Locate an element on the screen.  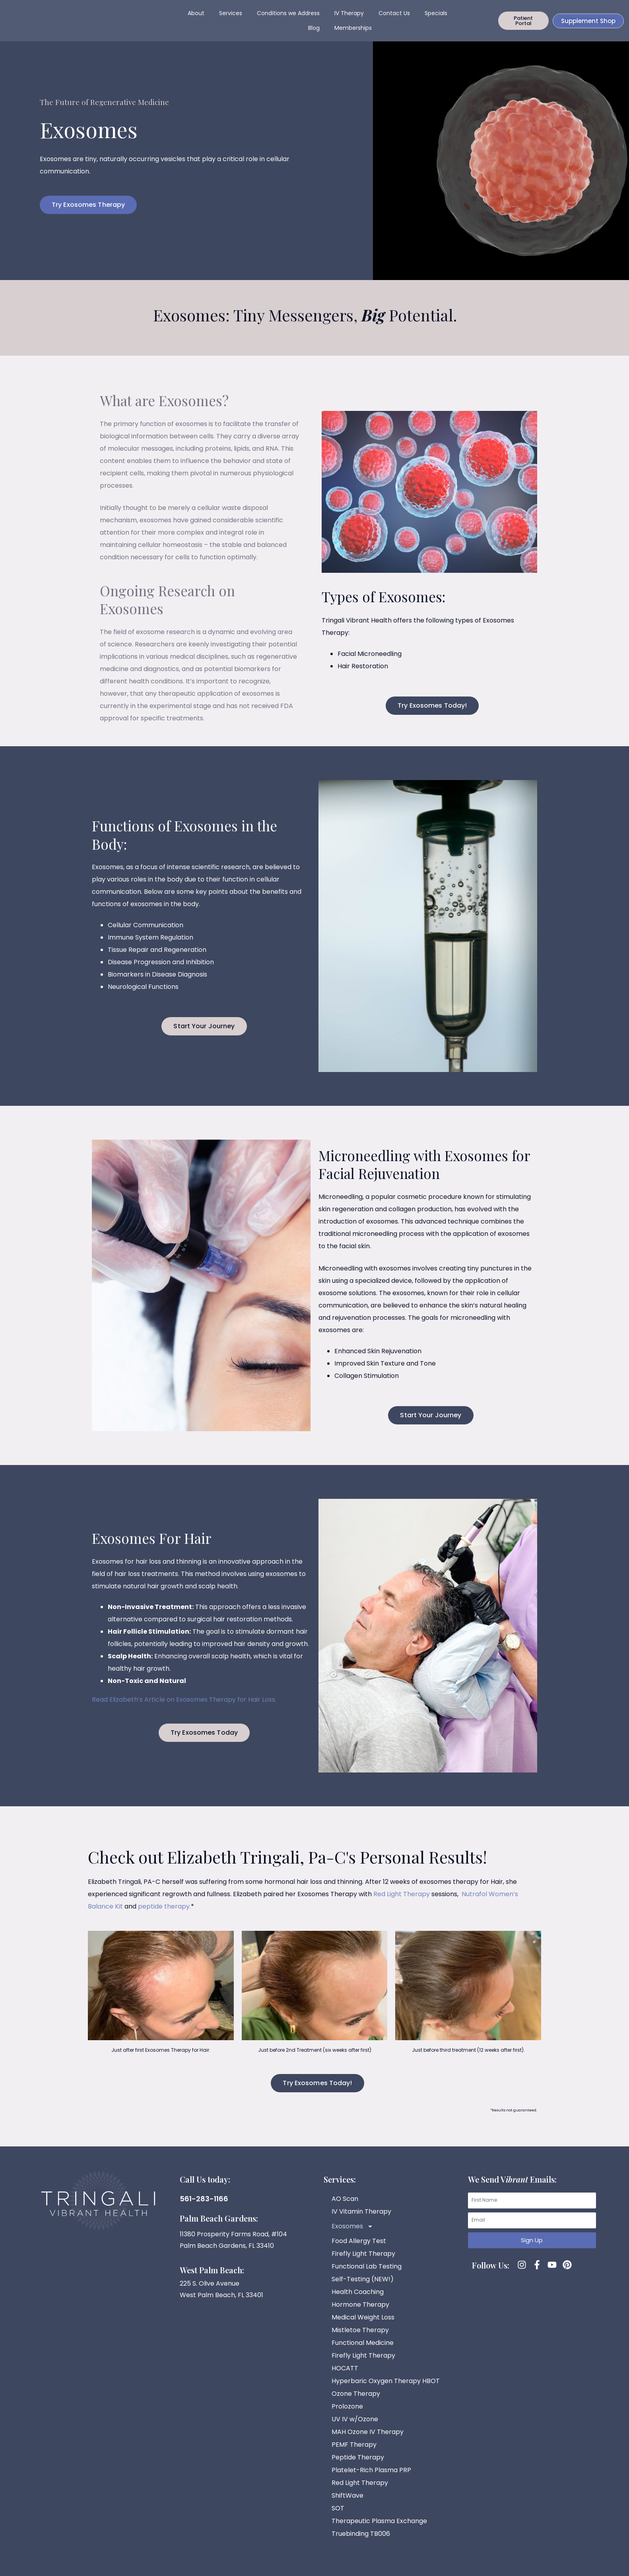
Food Allergy Test is located at coordinates (359, 2249).